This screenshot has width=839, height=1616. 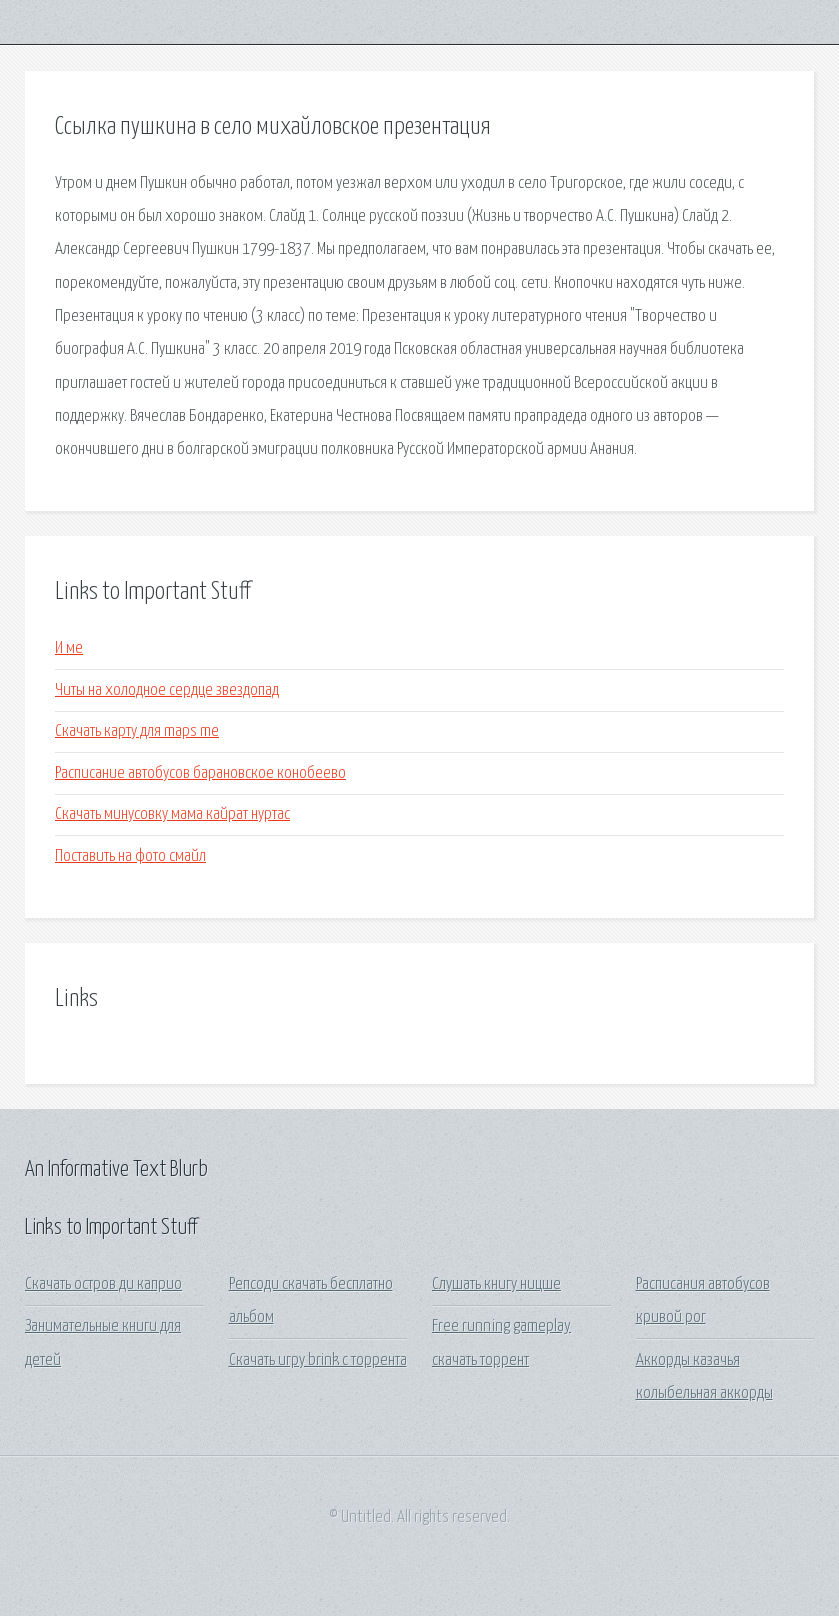 What do you see at coordinates (130, 856) in the screenshot?
I see `Поставить на фото смайл` at bounding box center [130, 856].